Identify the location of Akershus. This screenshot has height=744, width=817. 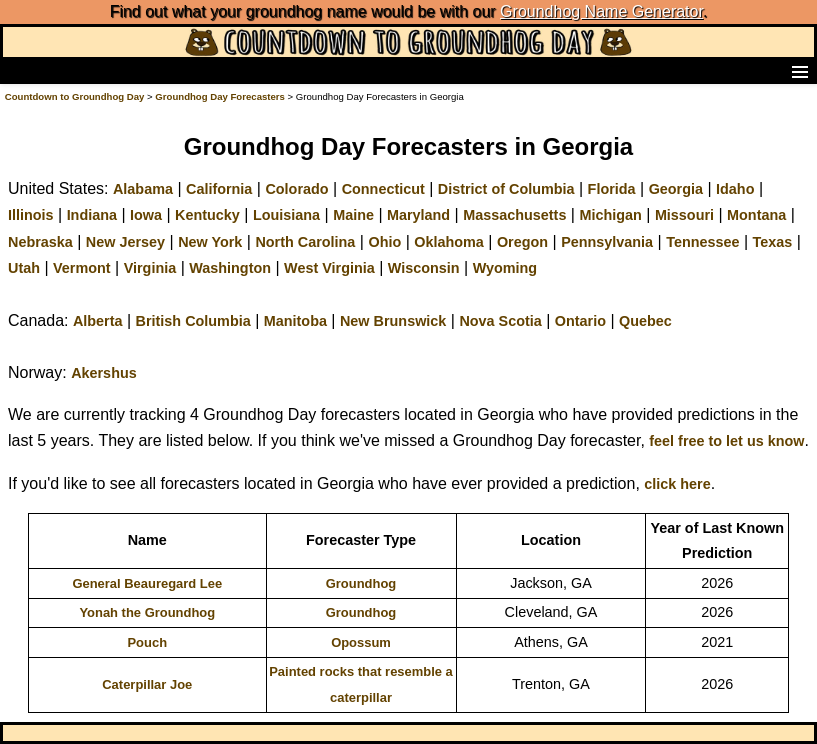
(104, 373).